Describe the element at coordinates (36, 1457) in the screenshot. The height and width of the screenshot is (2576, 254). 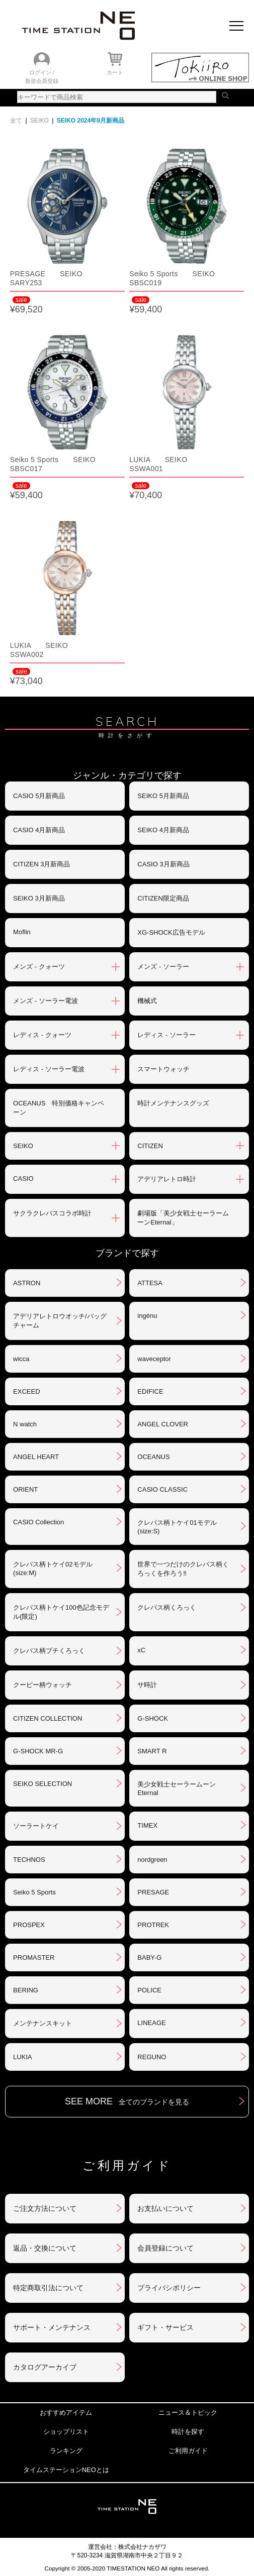
I see `ANGEL HEART` at that location.